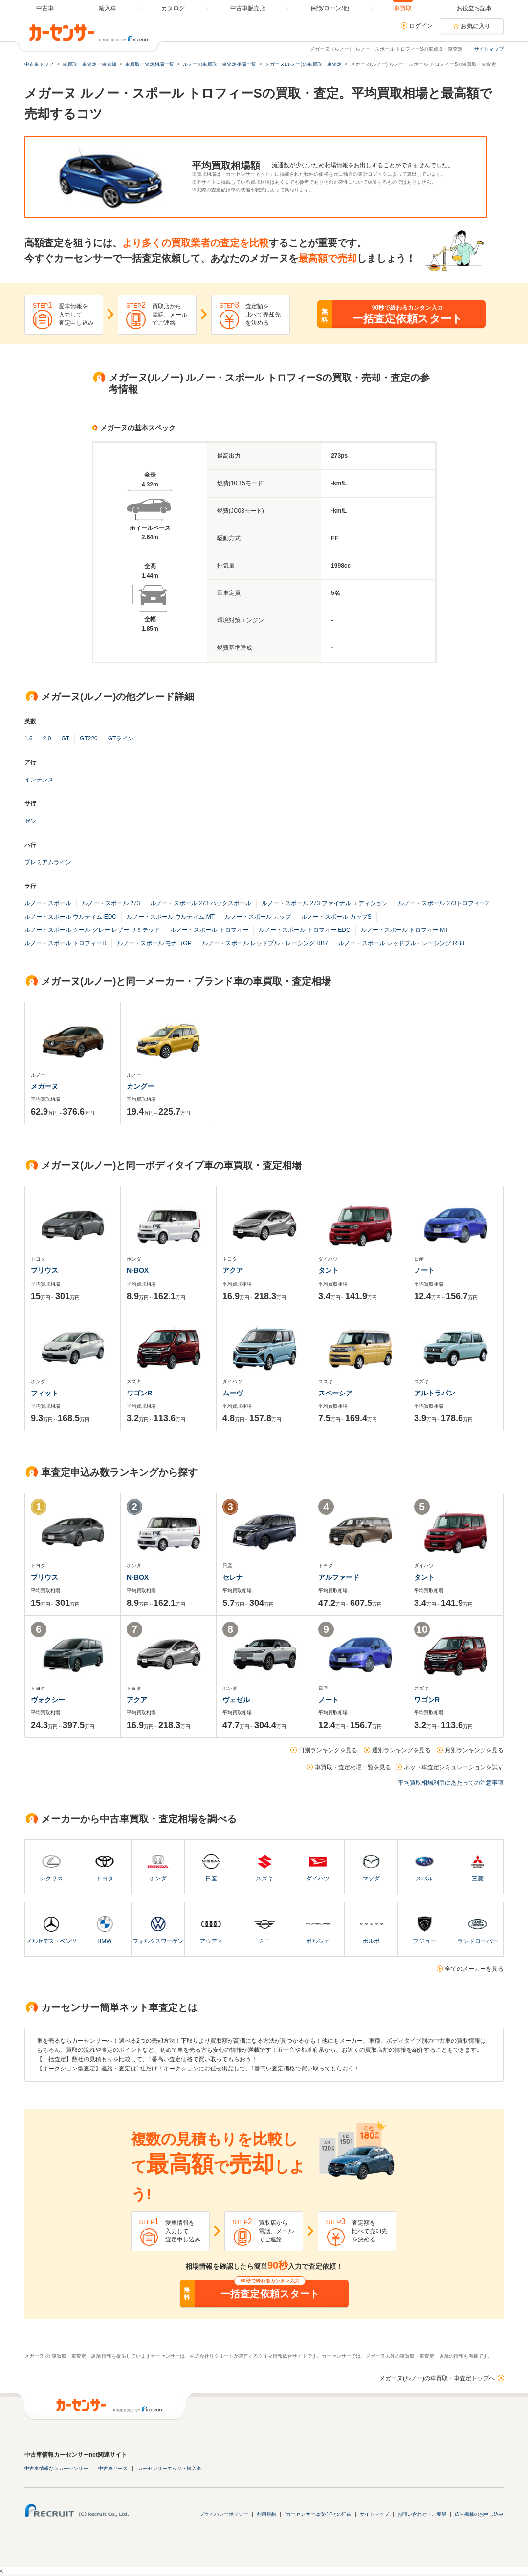 Image resolution: width=528 pixels, height=2576 pixels. I want to click on ルノー・スポール クール グレー レザー リミテッド, so click(92, 930).